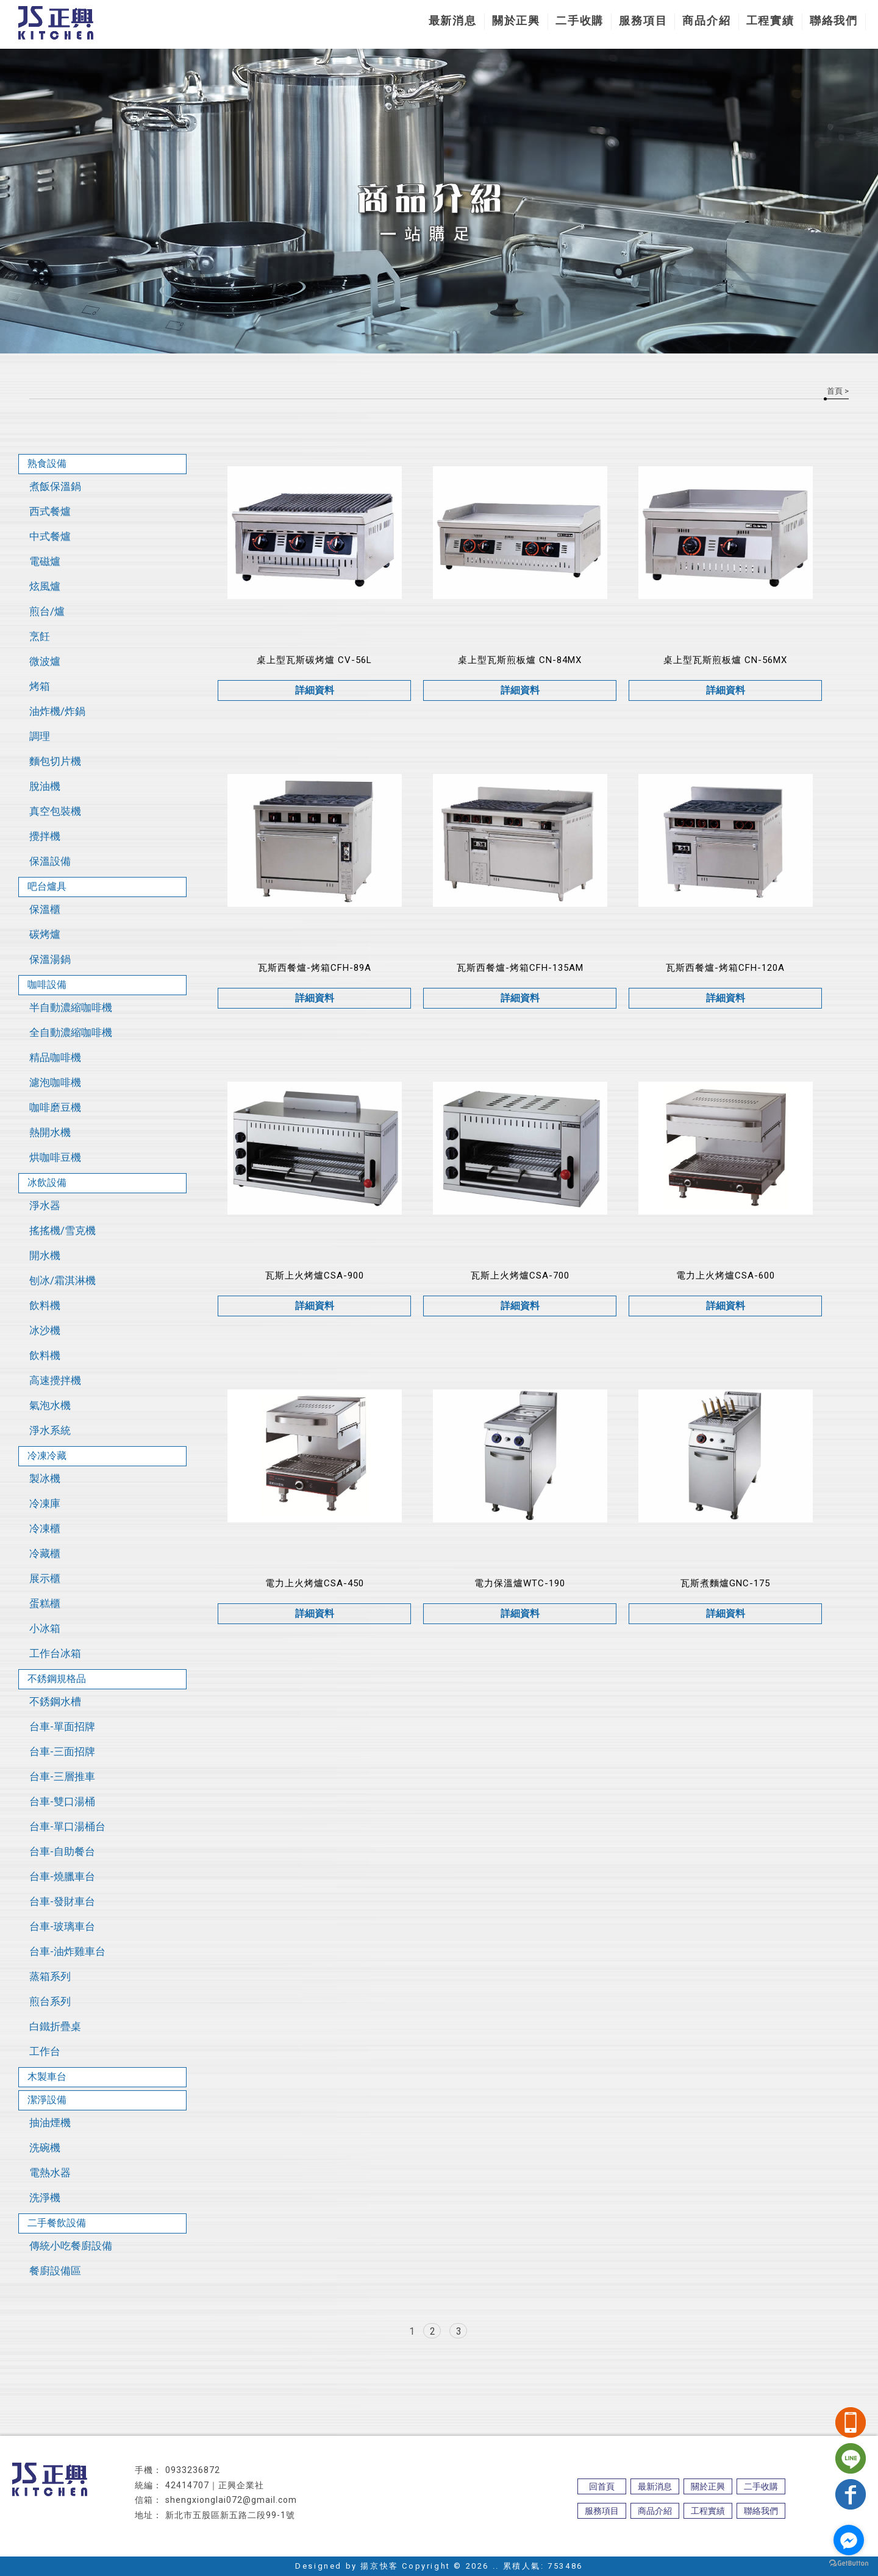  I want to click on 冷凍櫃, so click(44, 1528).